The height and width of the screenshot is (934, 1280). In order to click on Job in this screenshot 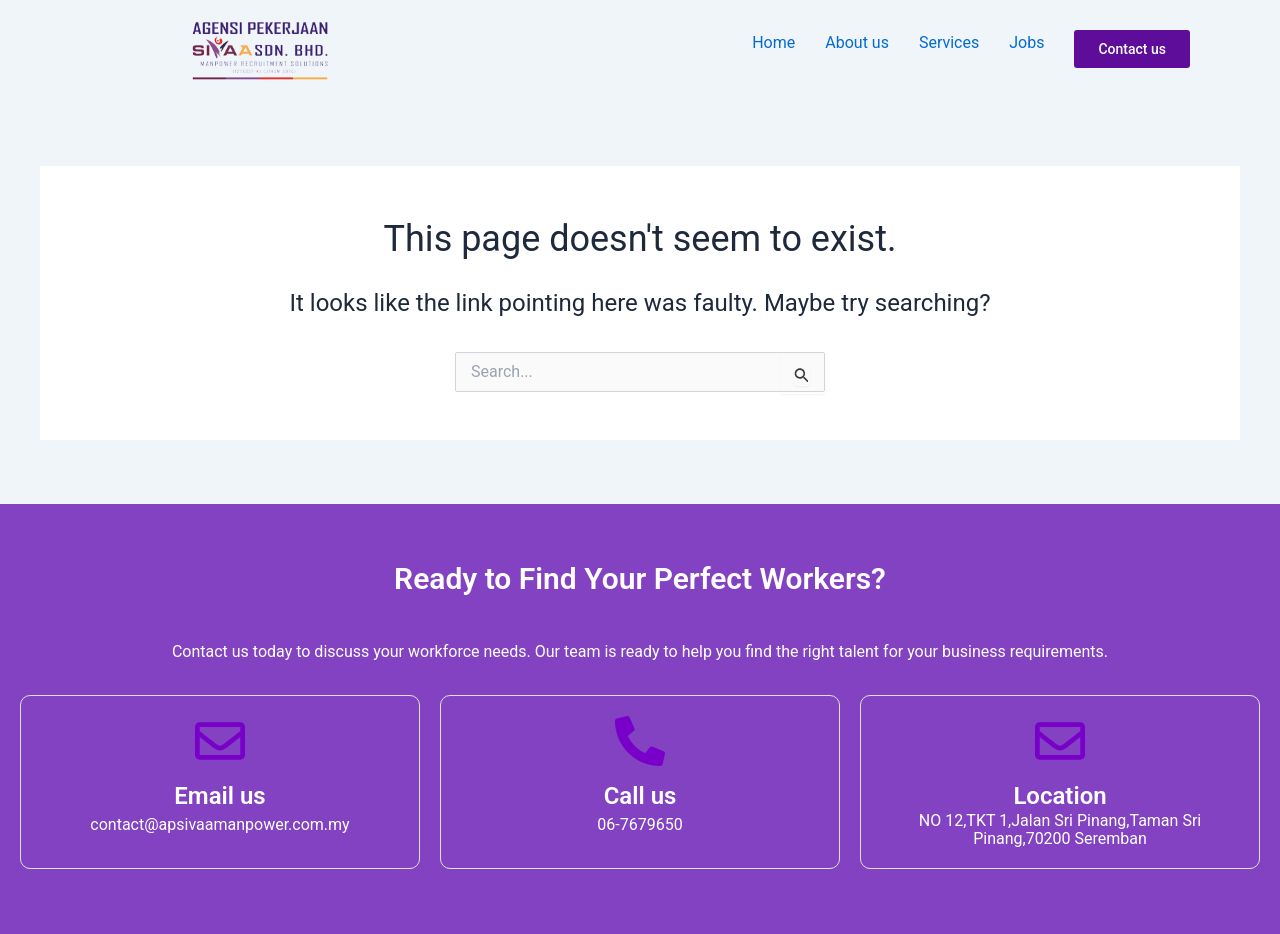, I will do `click(1026, 42)`.